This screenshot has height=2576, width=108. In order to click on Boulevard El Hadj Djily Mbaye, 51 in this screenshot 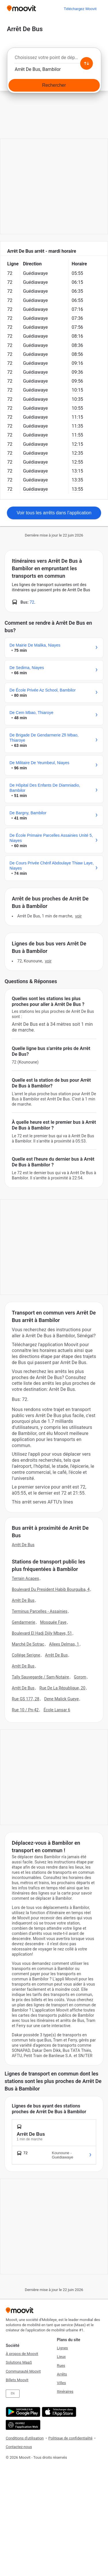, I will do `click(42, 1633)`.